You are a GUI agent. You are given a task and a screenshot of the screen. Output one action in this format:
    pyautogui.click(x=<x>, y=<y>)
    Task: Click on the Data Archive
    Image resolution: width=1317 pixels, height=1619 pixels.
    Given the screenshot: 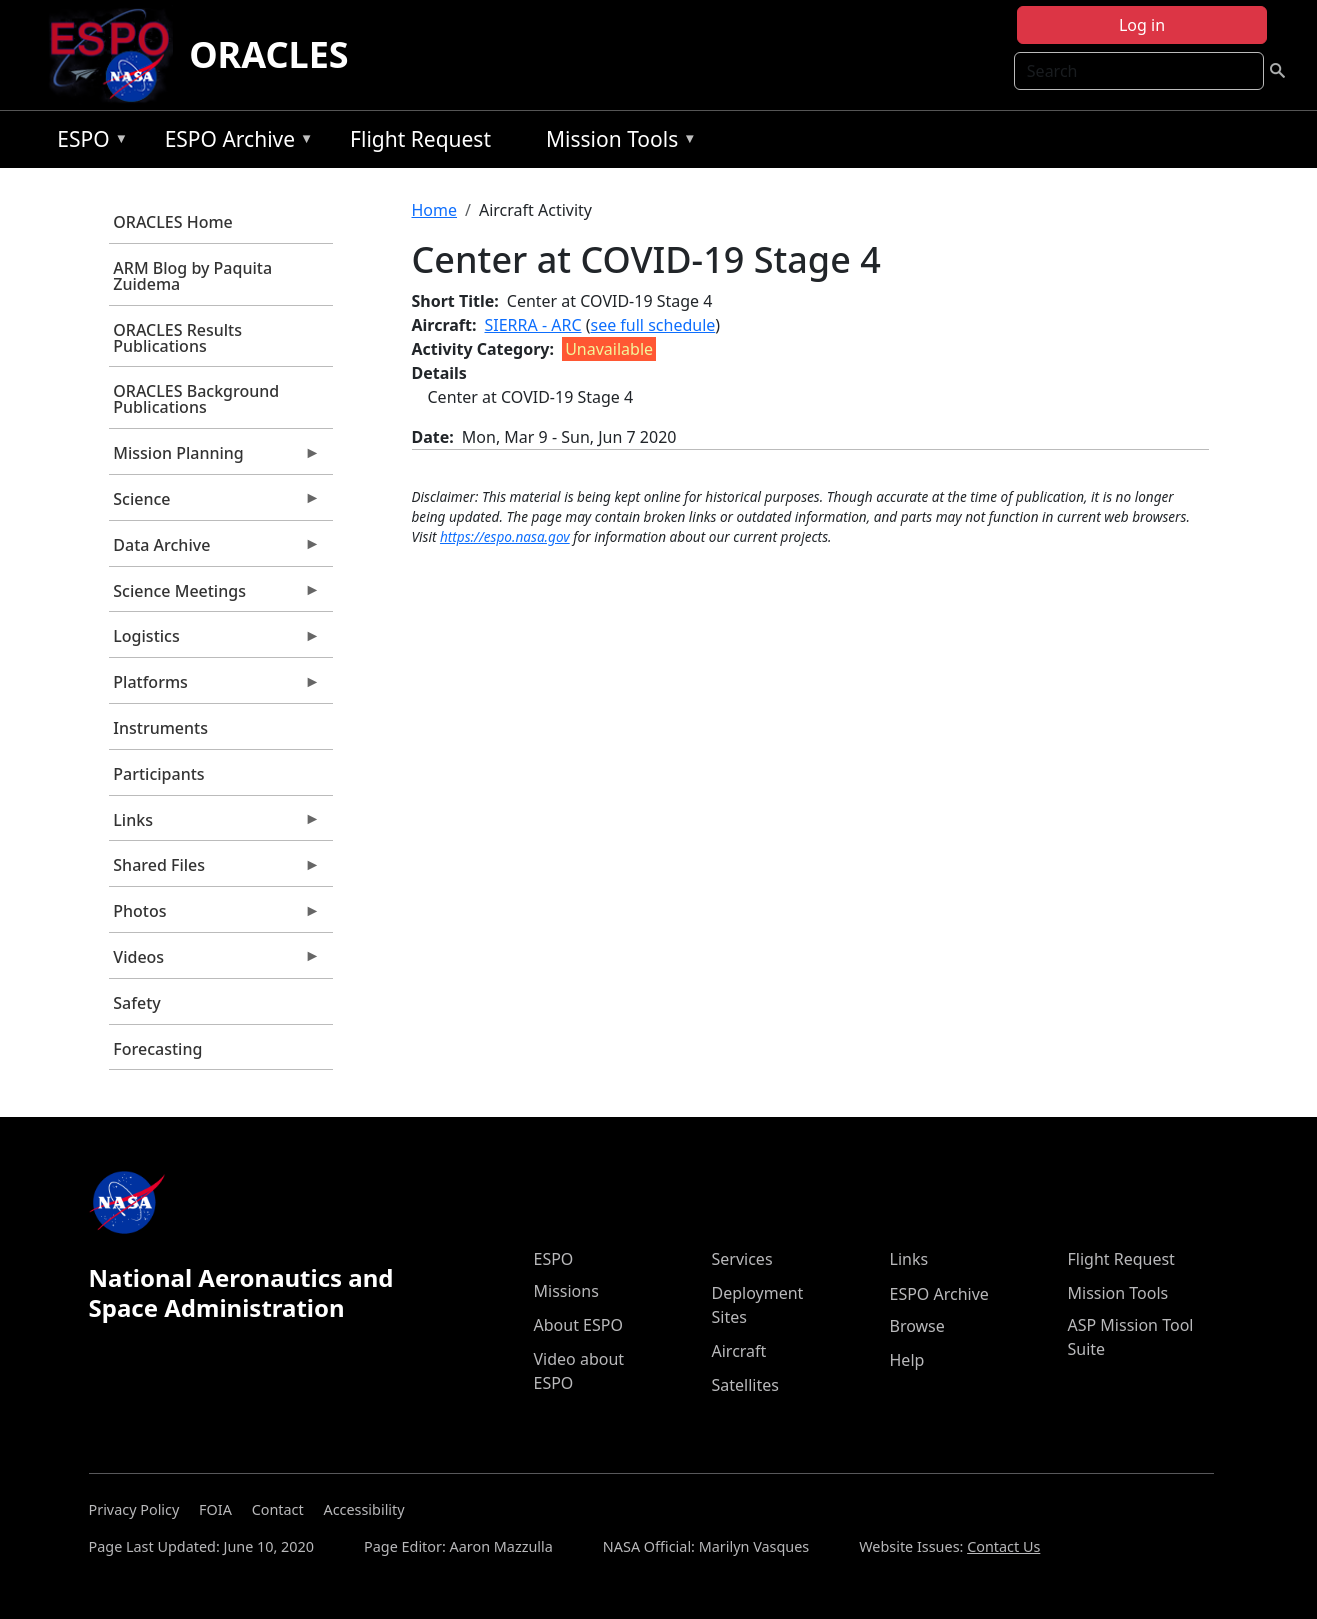 What is the action you would take?
    pyautogui.click(x=215, y=550)
    